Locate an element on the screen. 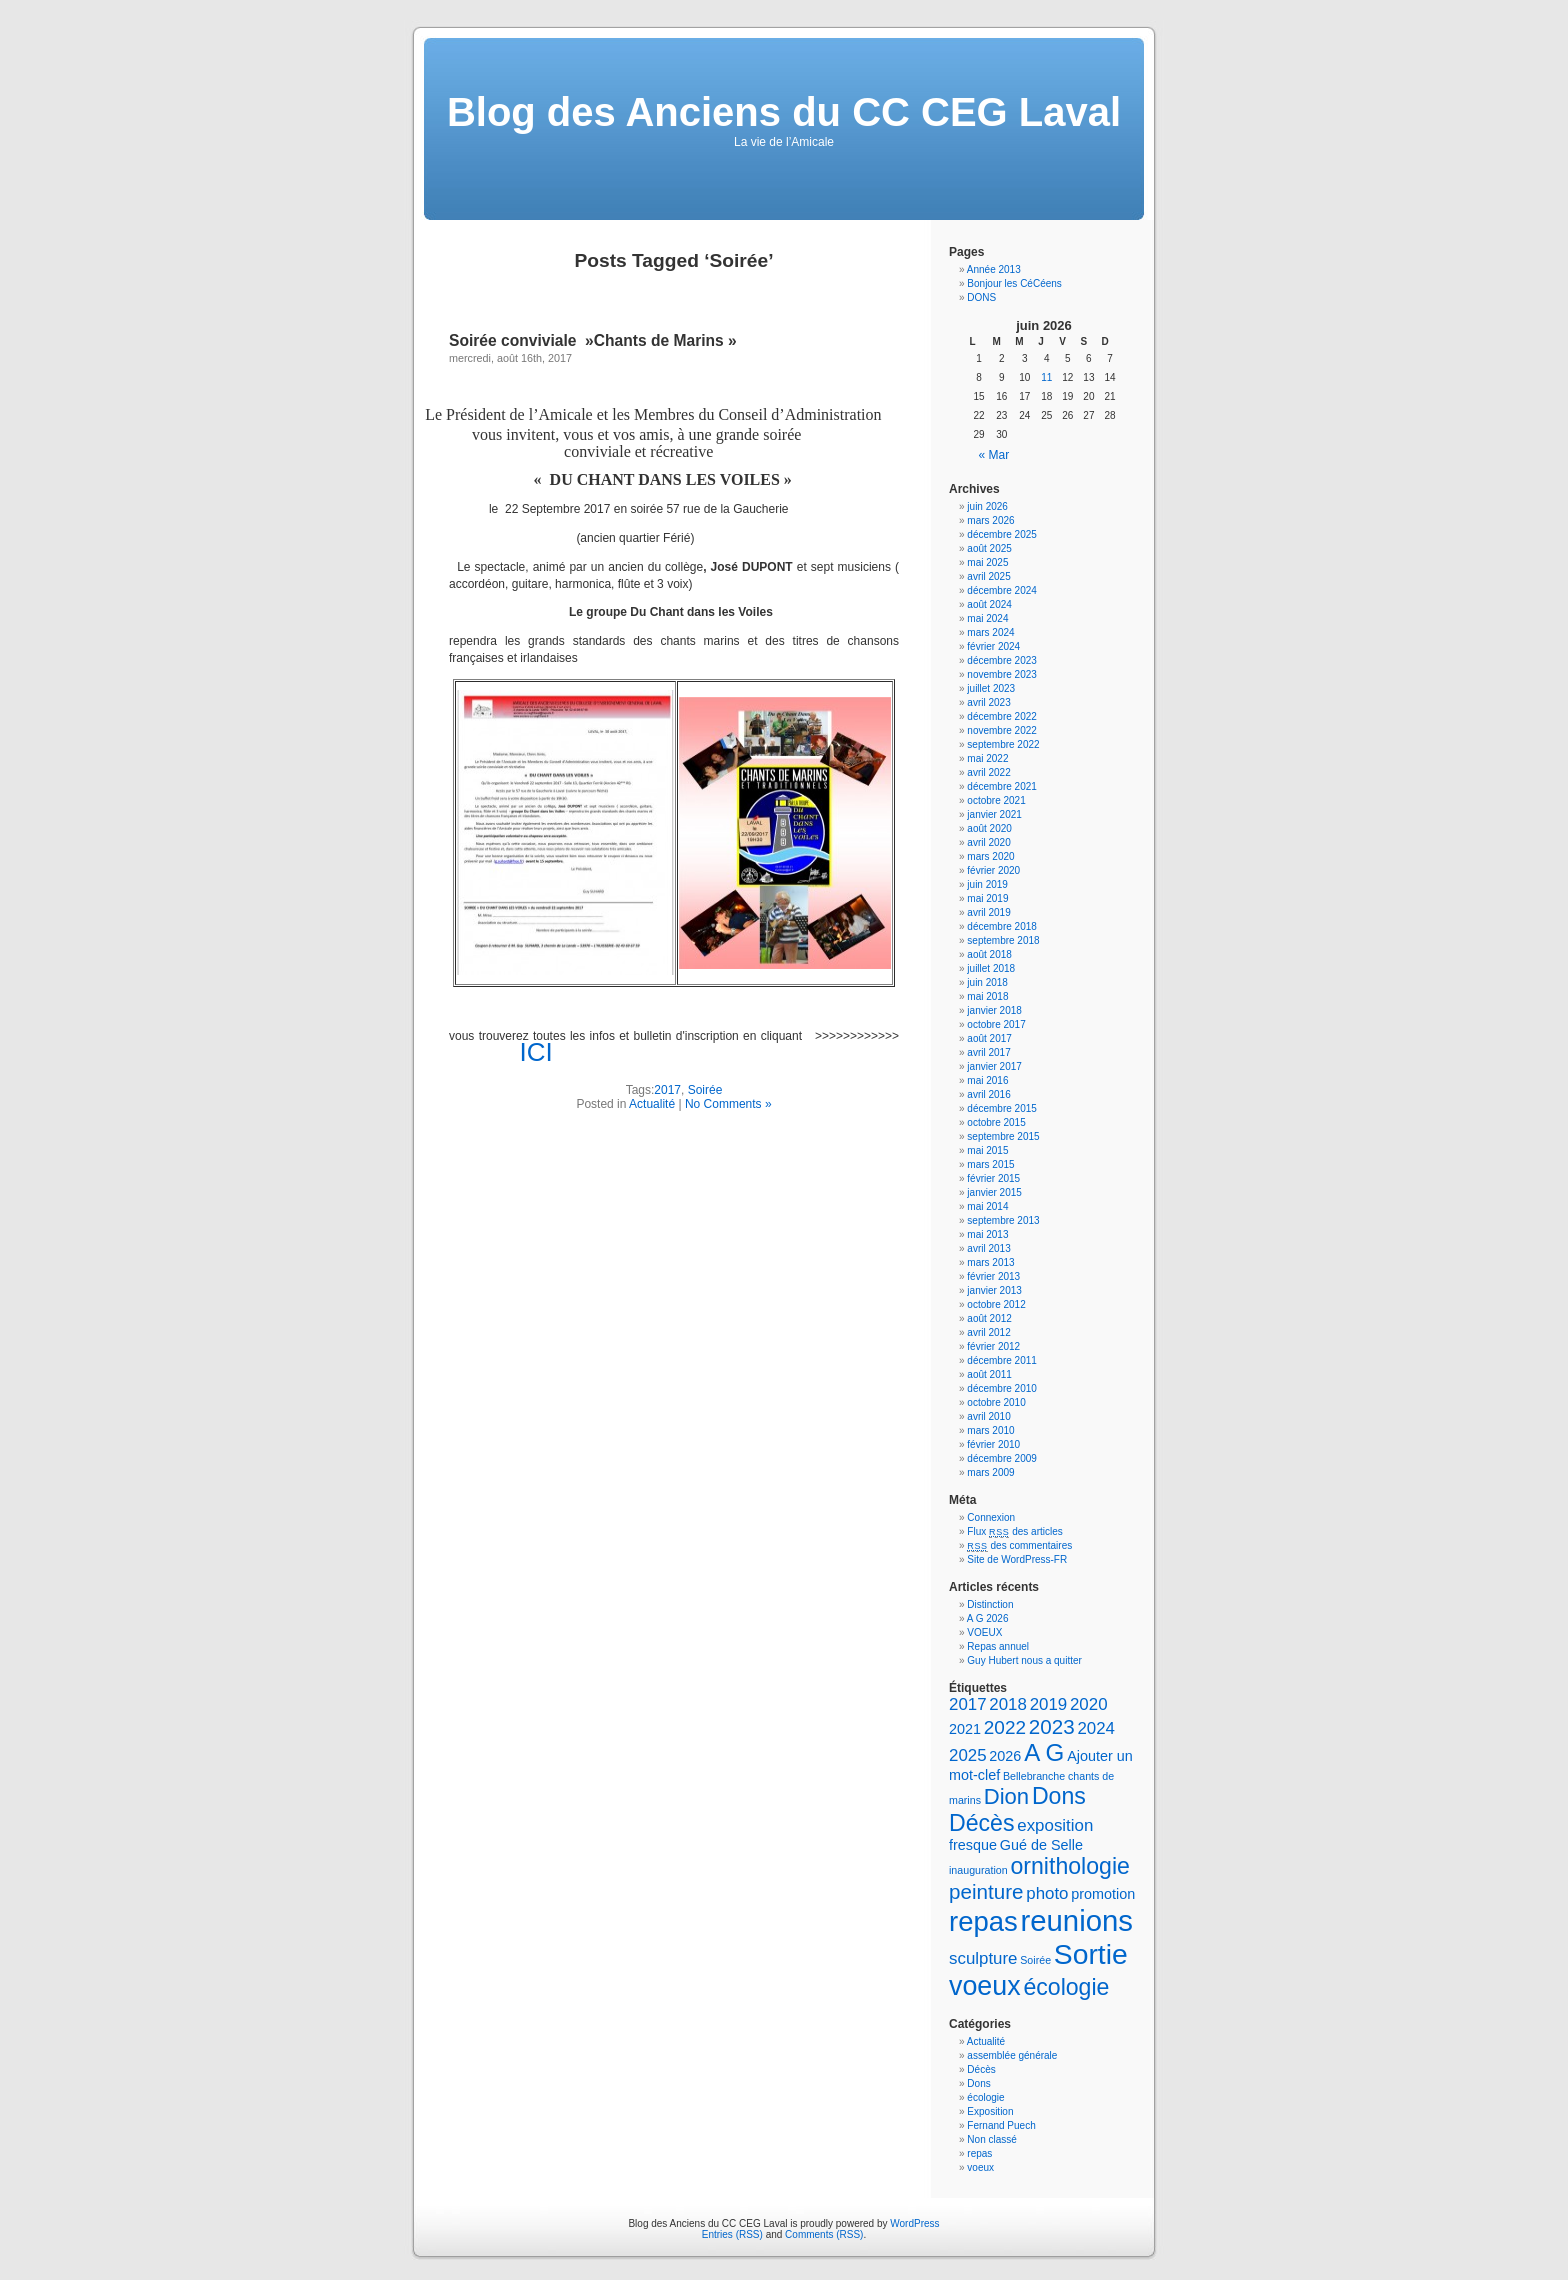 The width and height of the screenshot is (1568, 2280). février 2015 is located at coordinates (993, 1178).